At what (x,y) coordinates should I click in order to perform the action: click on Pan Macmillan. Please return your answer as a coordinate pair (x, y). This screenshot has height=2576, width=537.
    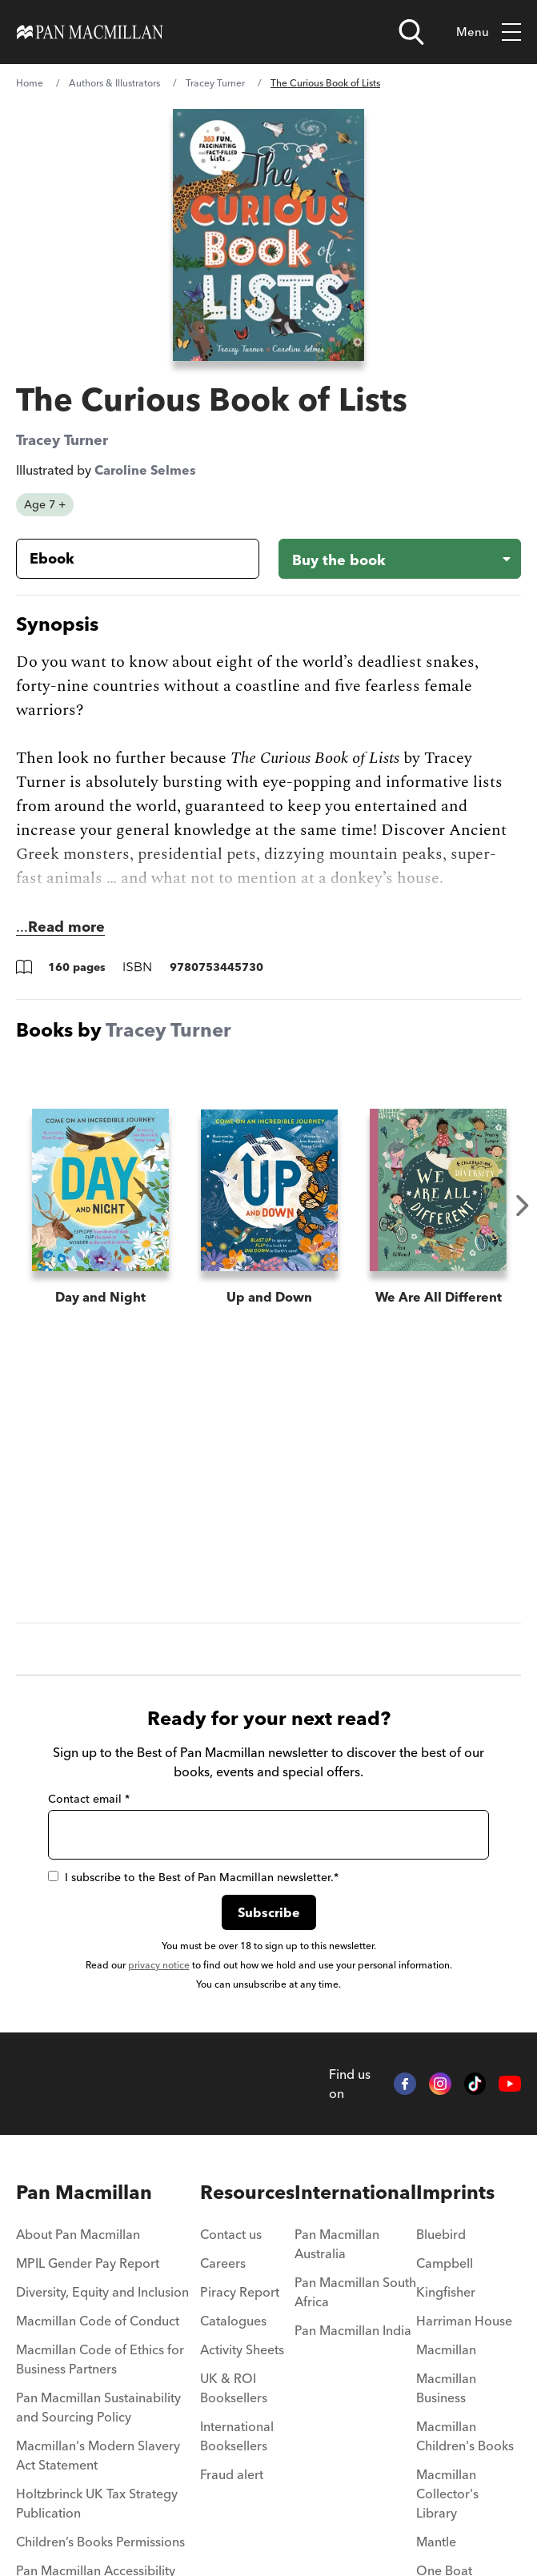
    Looking at the image, I should click on (84, 2192).